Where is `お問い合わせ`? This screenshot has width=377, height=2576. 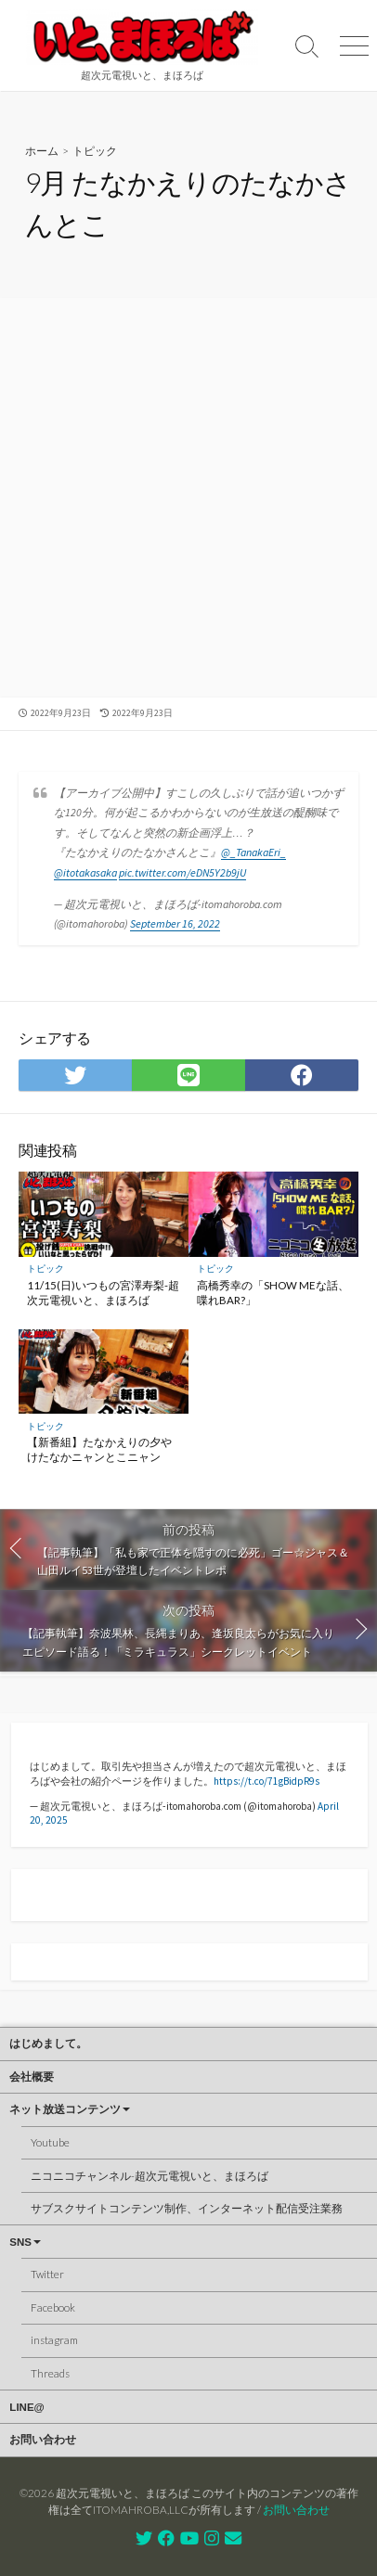
お問い合わせ is located at coordinates (42, 2439).